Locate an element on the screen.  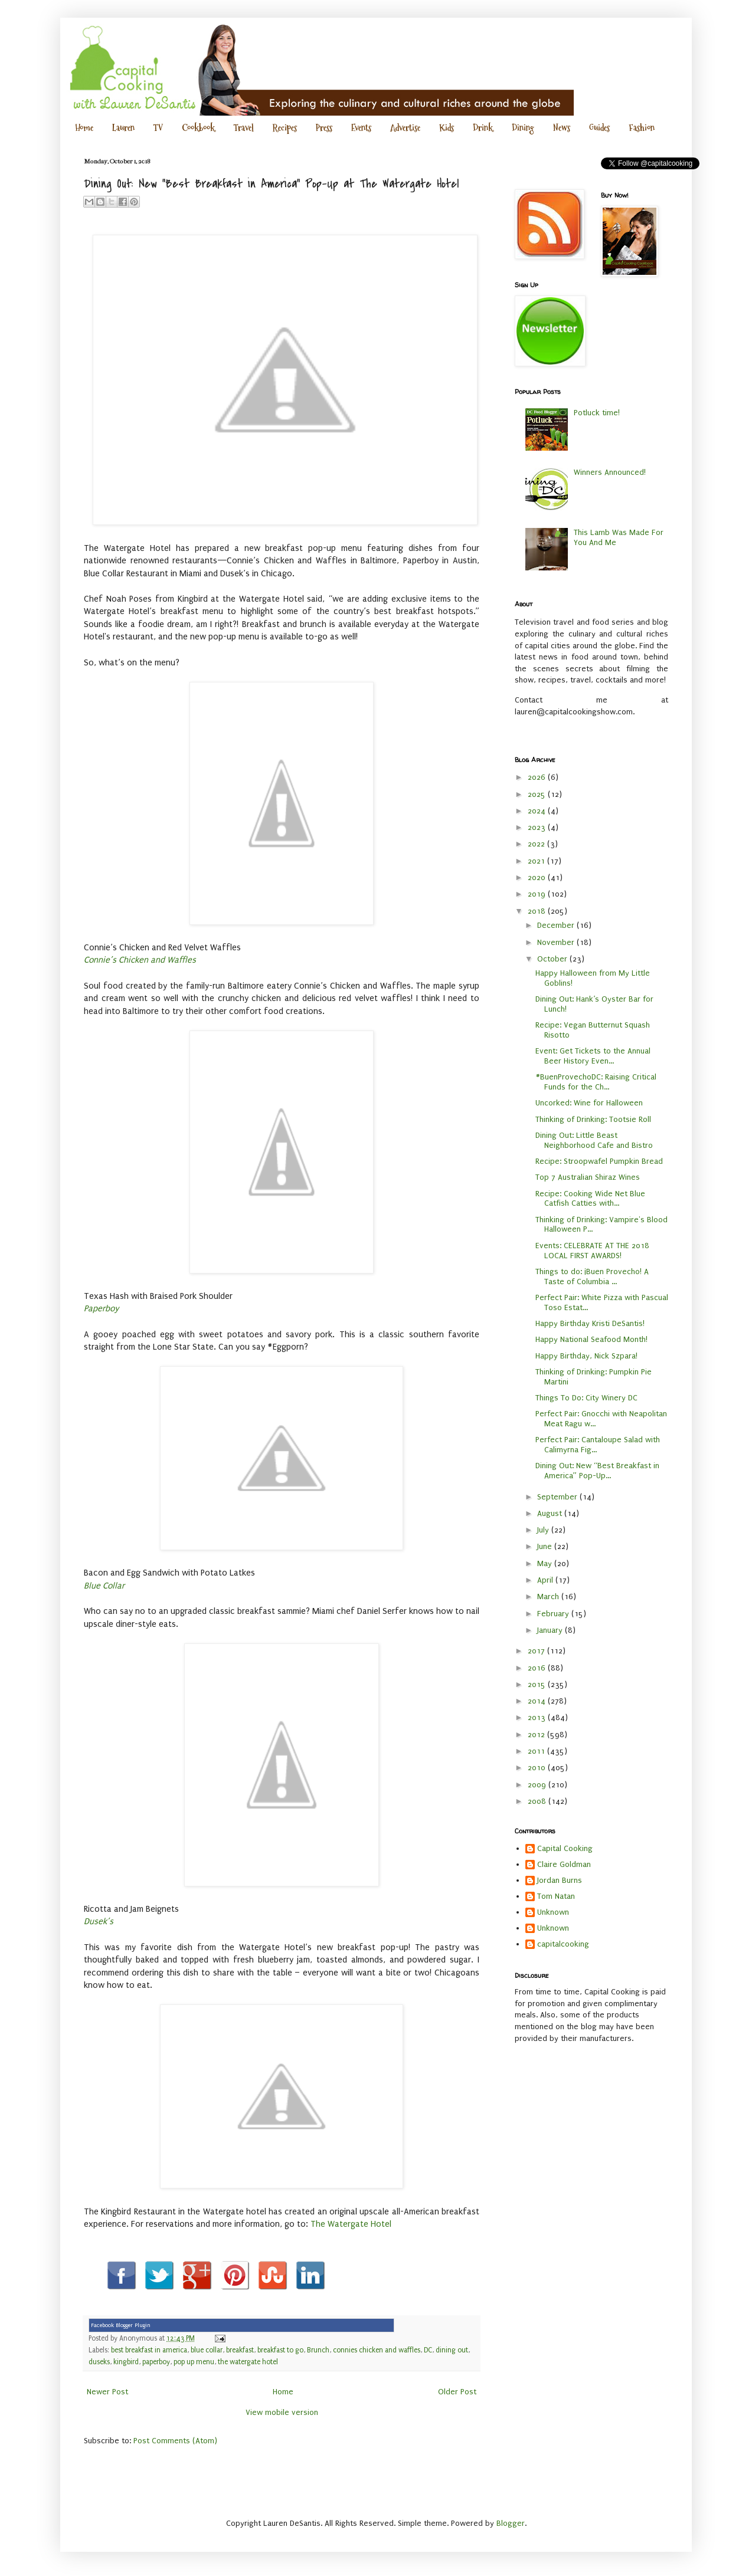
Dining Out: New “Best Breakfast in America” Pop-Up... is located at coordinates (597, 1470).